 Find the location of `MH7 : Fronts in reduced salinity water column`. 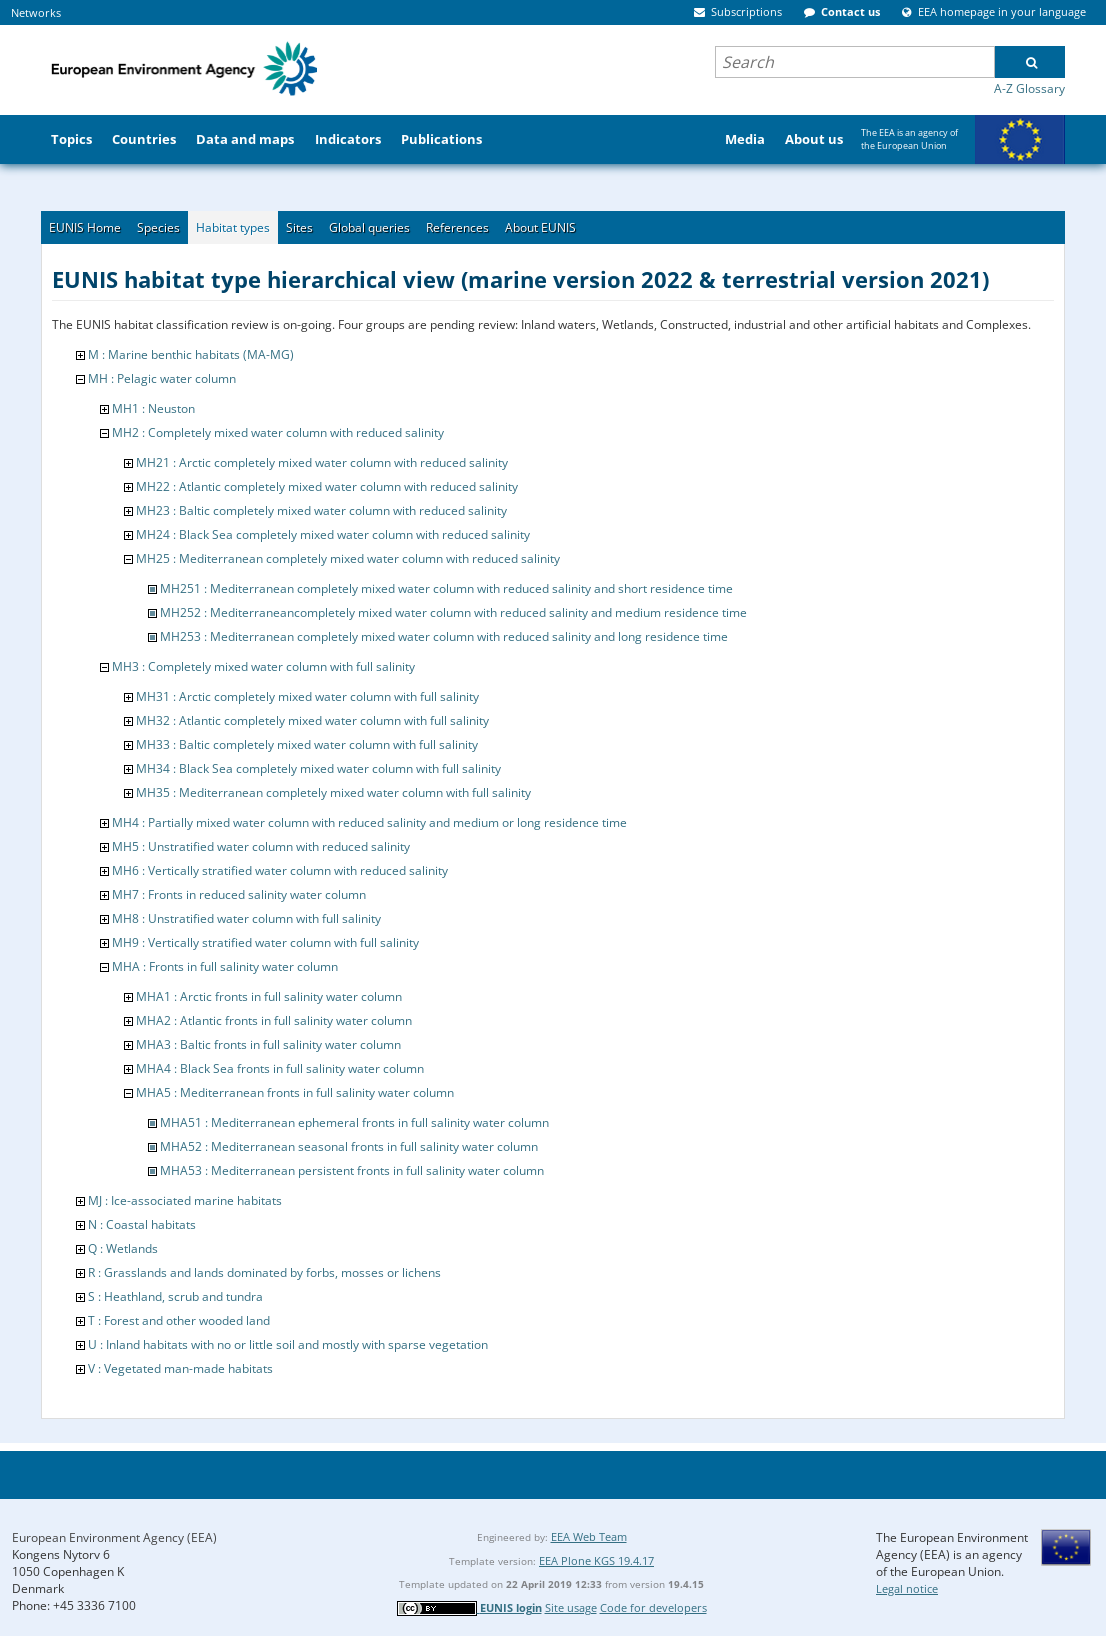

MH7 : Fronts in reduced salinity water column is located at coordinates (239, 894).